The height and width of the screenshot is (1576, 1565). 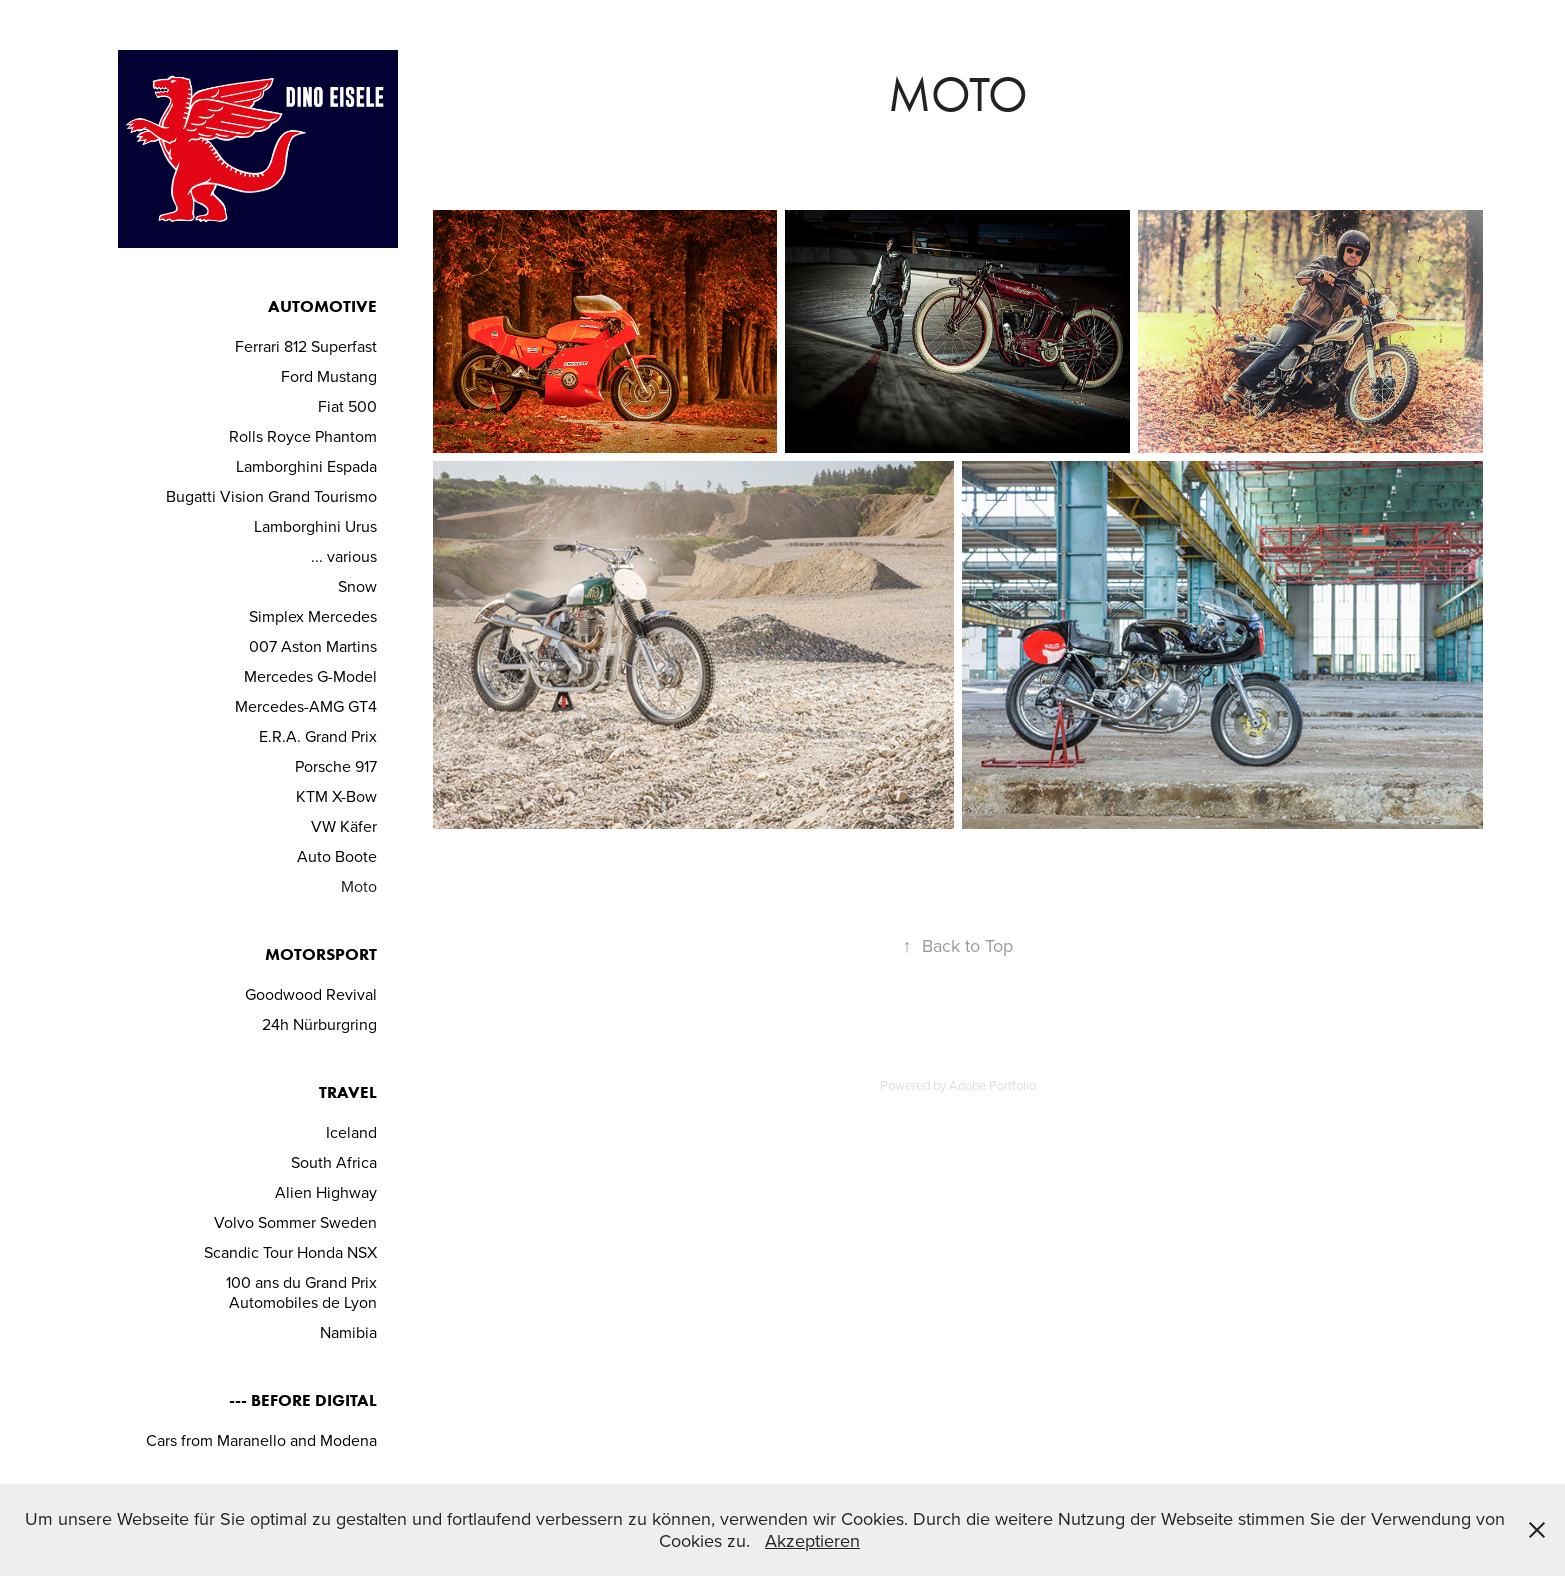 I want to click on Mercedes-AMG GT4, so click(x=306, y=706).